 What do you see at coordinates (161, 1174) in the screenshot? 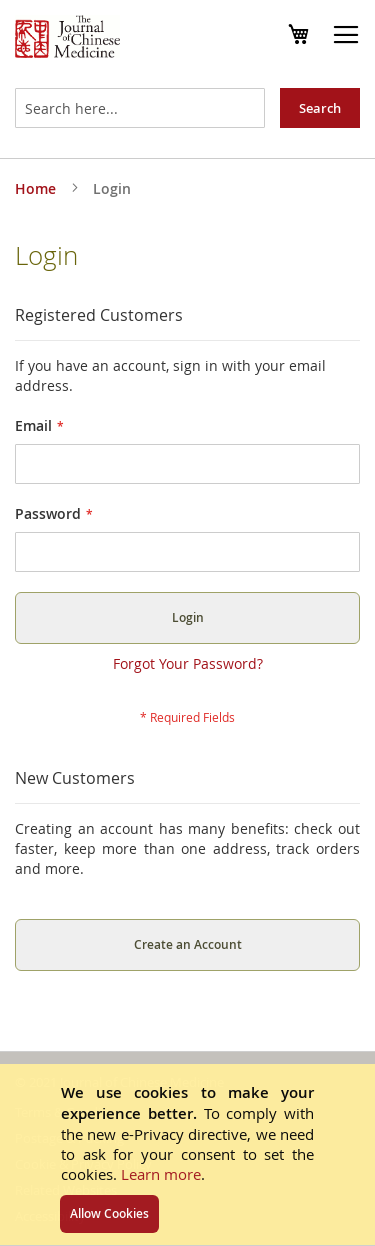
I see `Learn more` at bounding box center [161, 1174].